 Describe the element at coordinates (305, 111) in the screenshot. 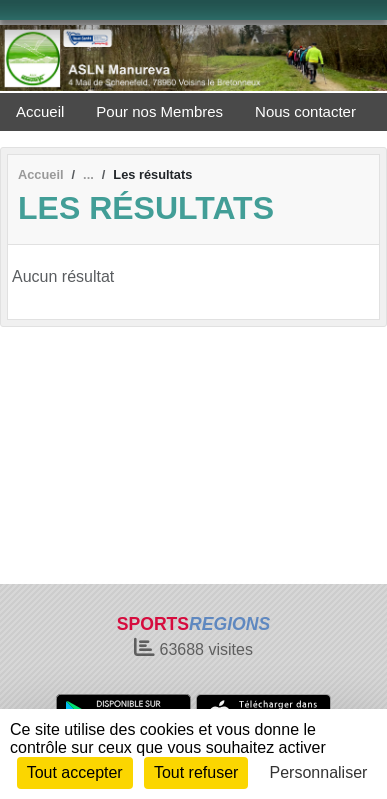

I see `Nous contacter` at that location.